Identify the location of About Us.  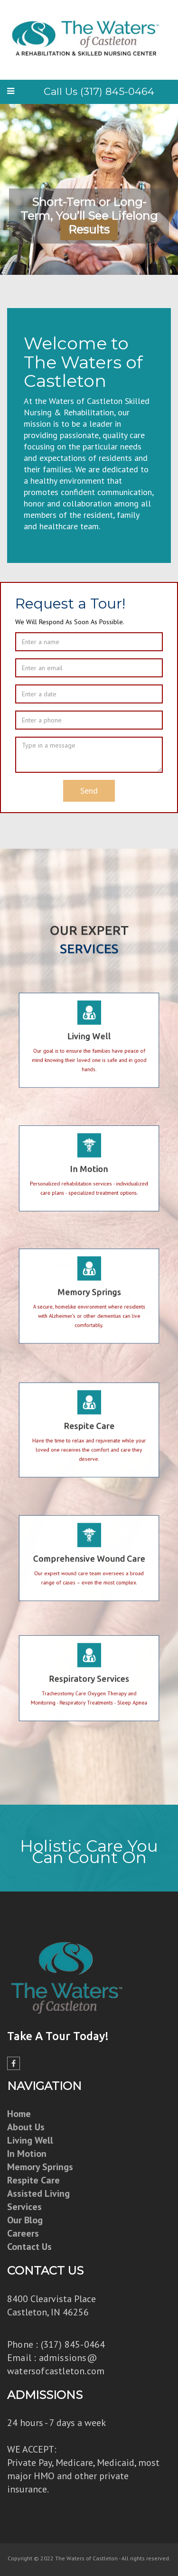
(26, 2127).